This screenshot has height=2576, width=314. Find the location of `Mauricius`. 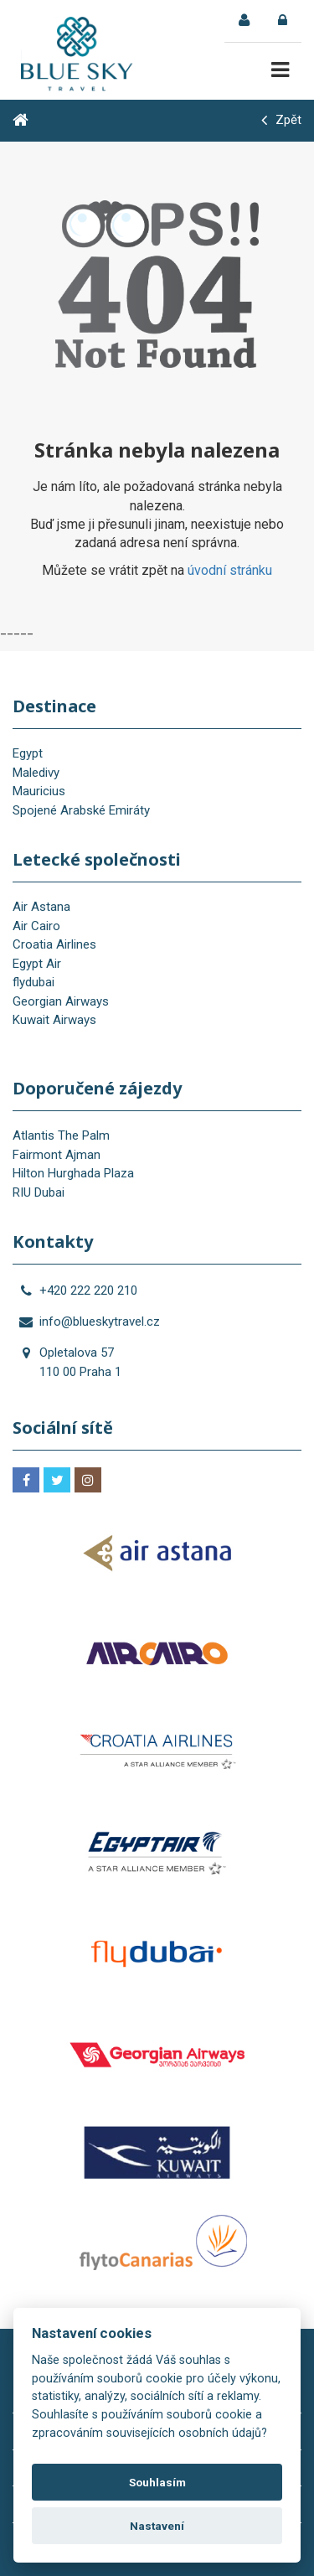

Mauricius is located at coordinates (39, 791).